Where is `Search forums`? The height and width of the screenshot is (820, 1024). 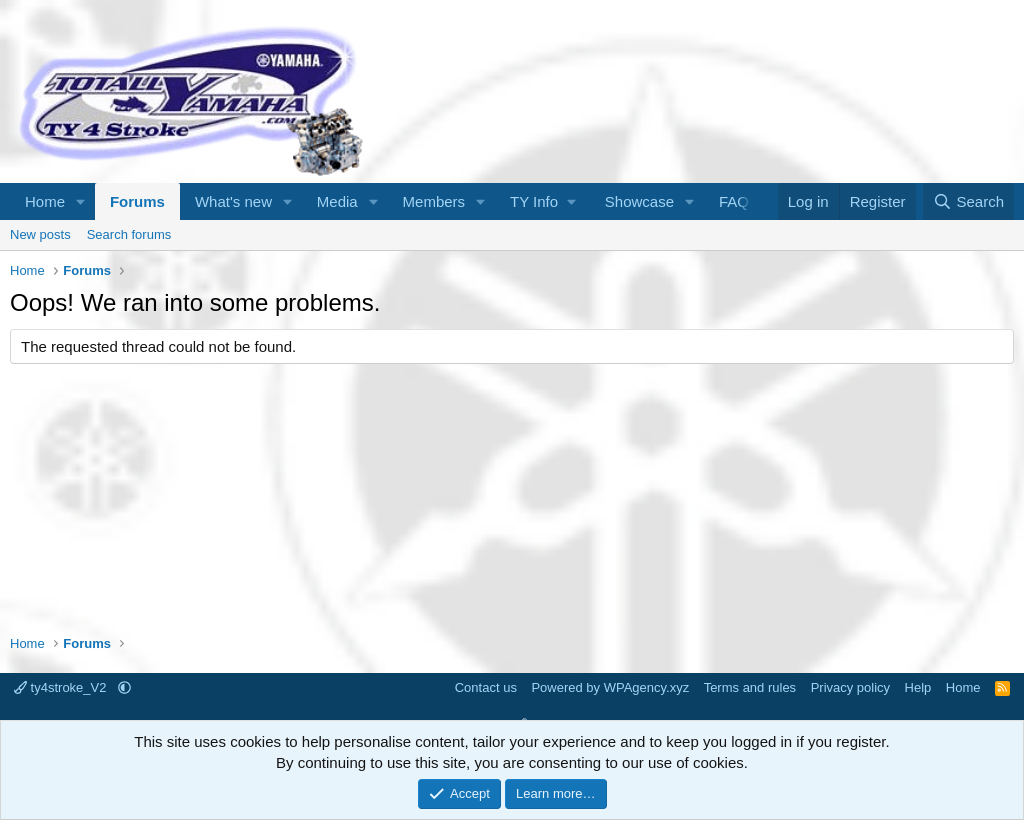 Search forums is located at coordinates (129, 234).